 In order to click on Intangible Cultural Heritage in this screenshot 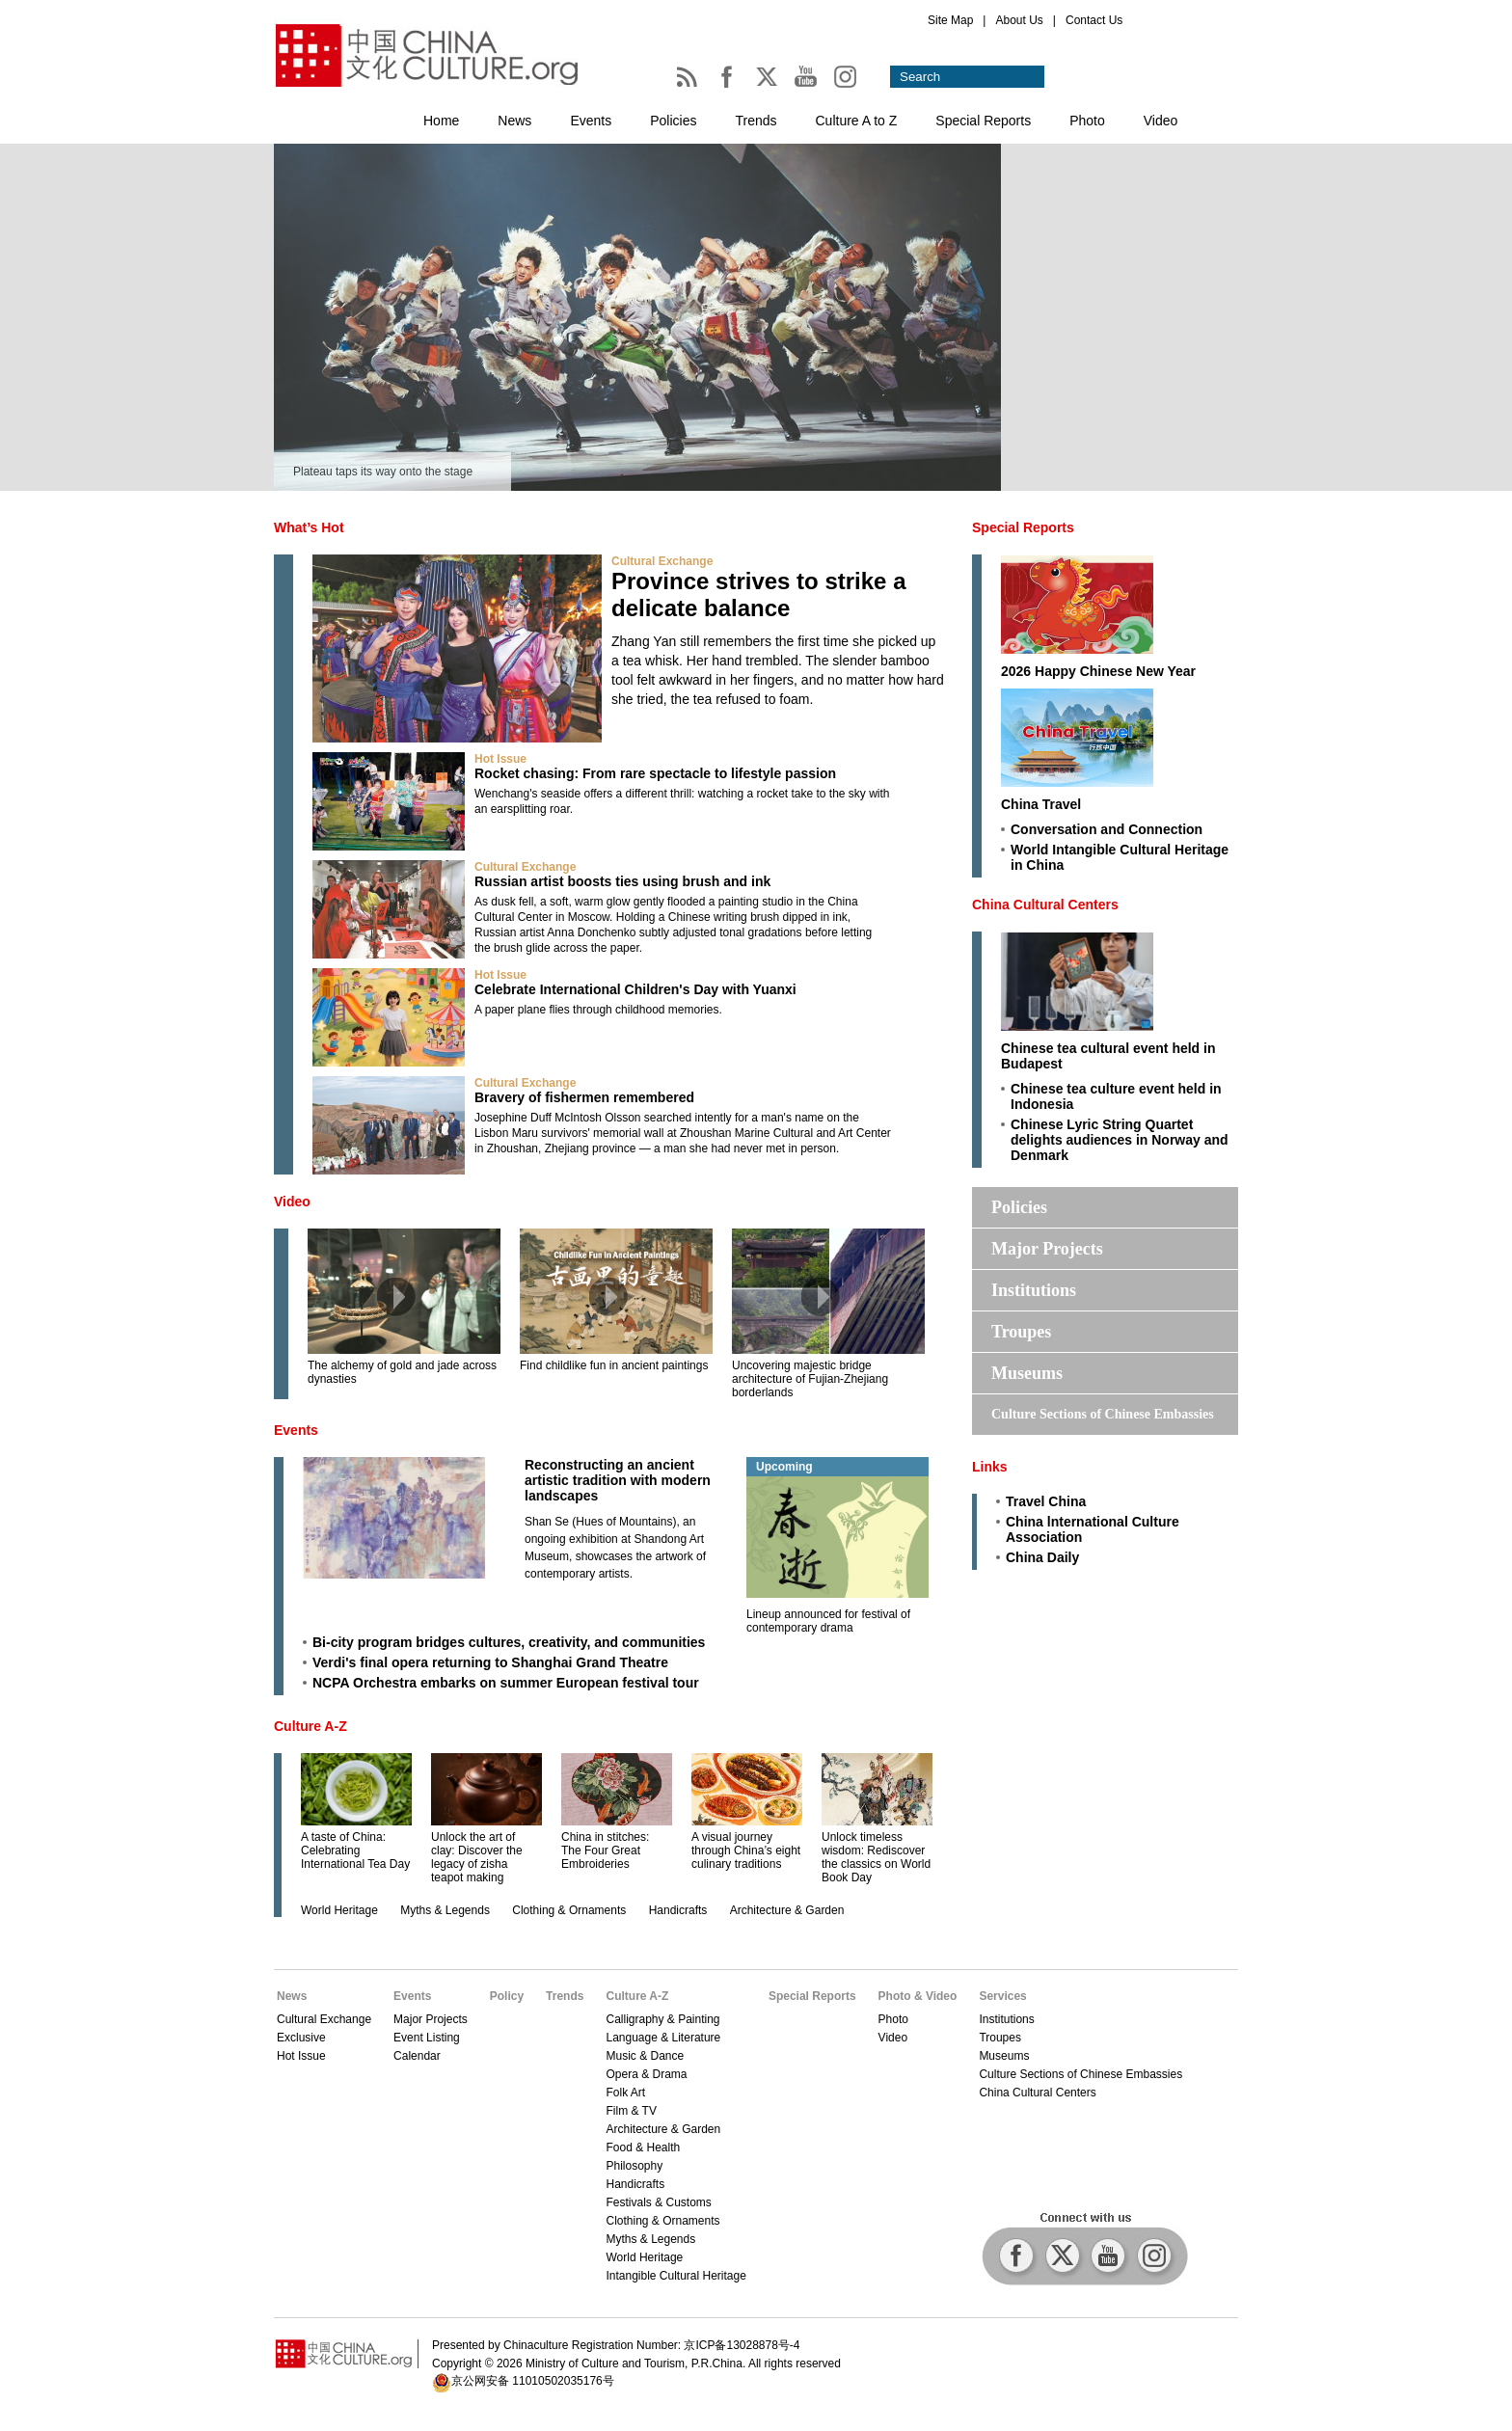, I will do `click(675, 2275)`.